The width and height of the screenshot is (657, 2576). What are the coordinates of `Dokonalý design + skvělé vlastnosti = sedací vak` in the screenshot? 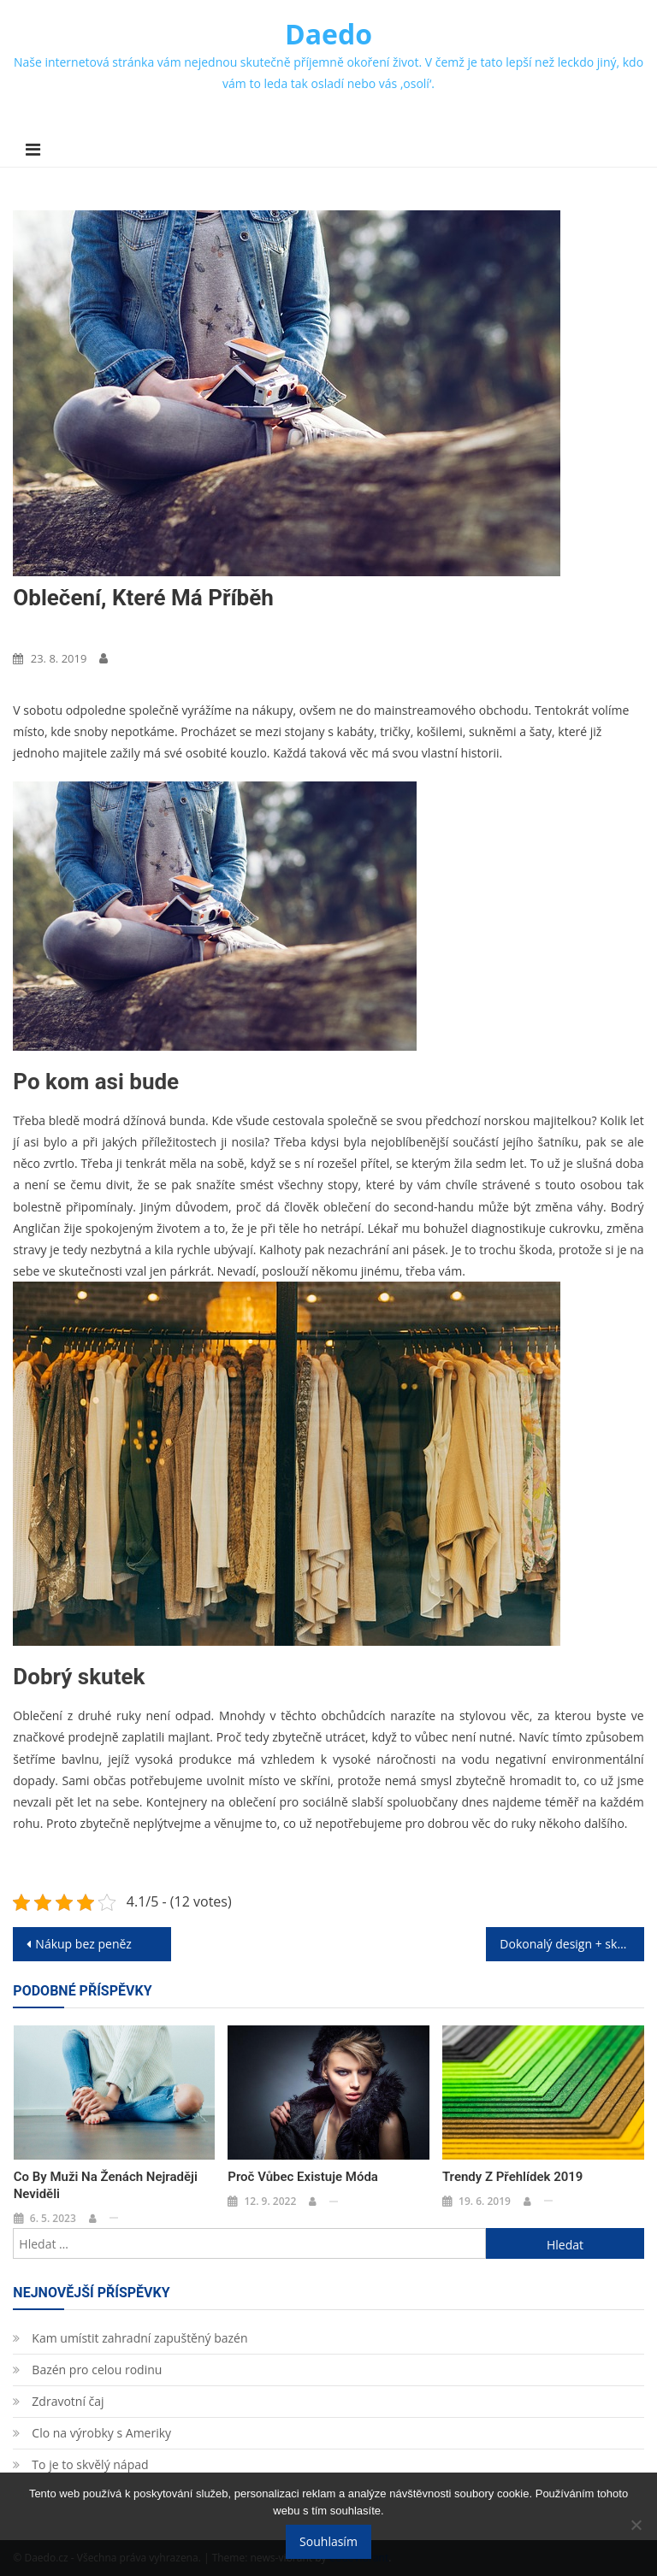 It's located at (571, 1944).